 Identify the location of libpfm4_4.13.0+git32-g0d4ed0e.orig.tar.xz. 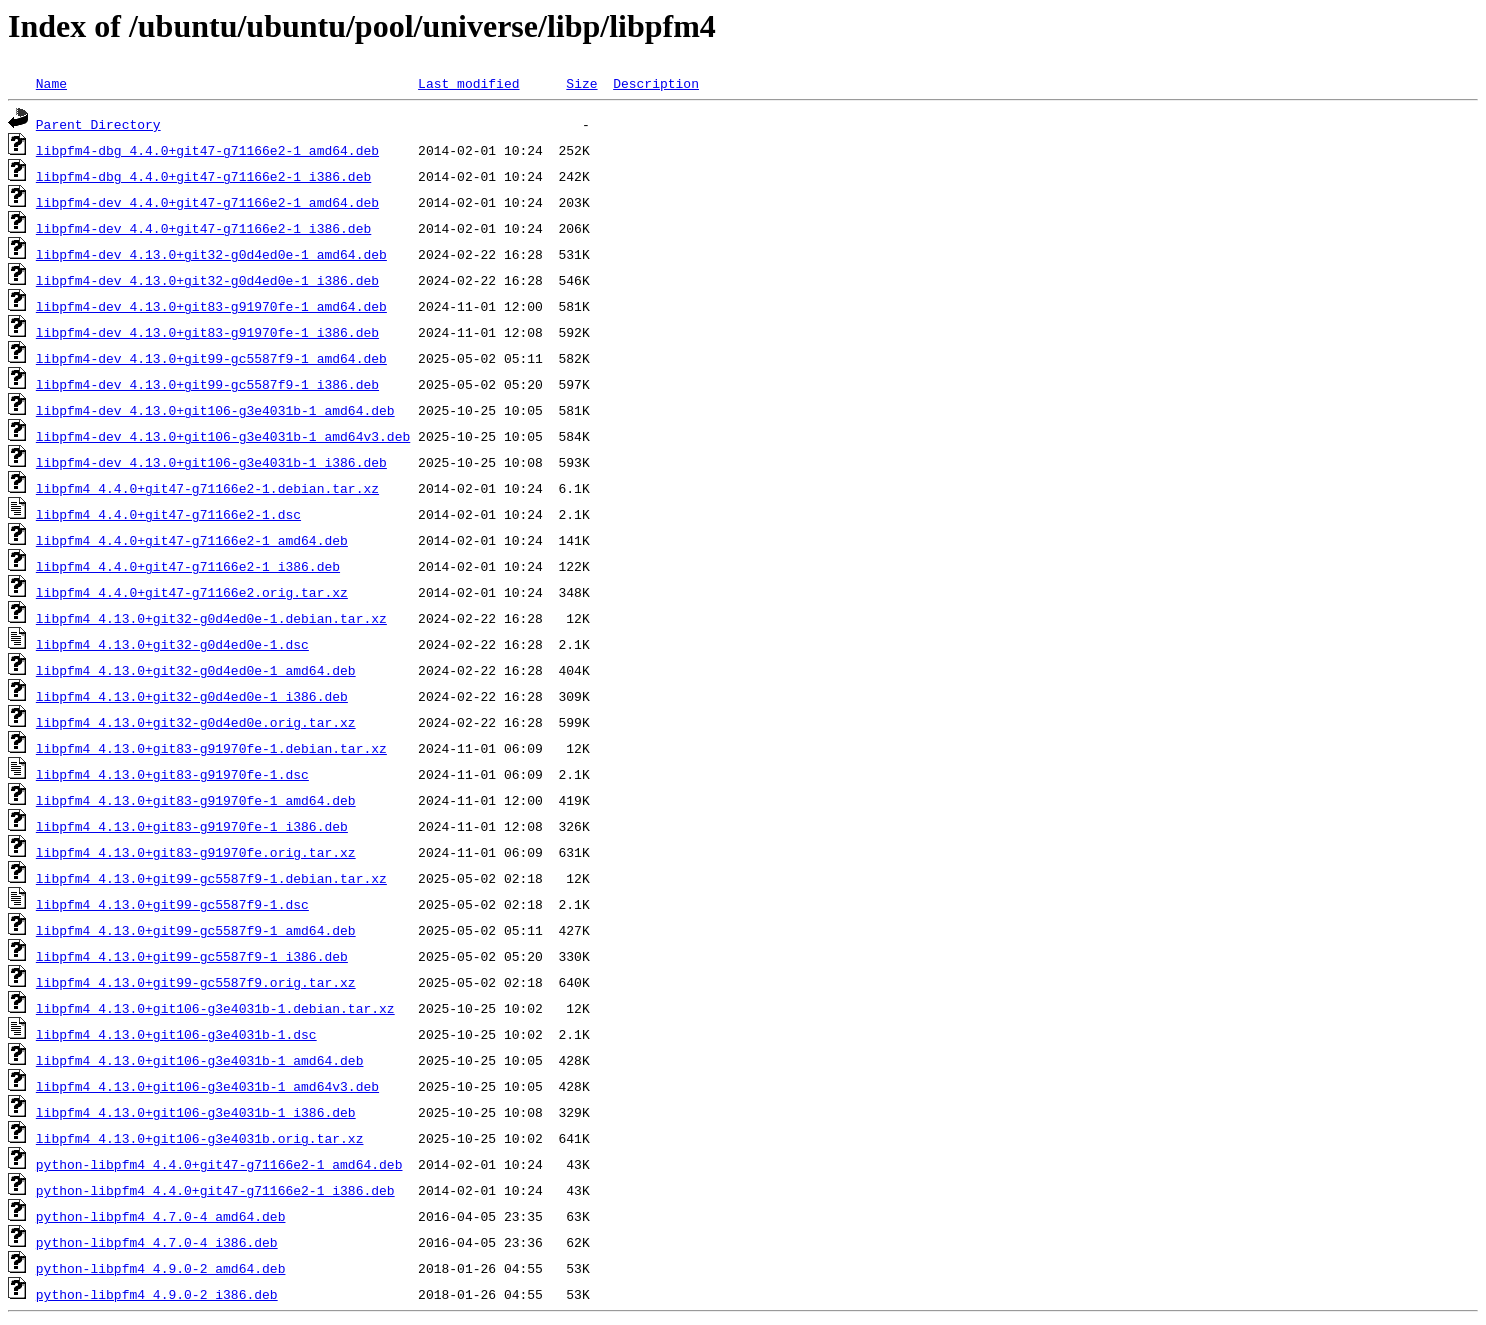
(196, 722).